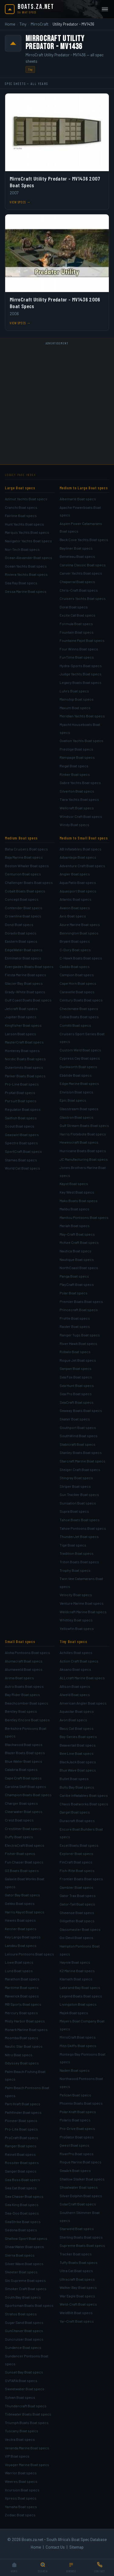  Describe the element at coordinates (76, 1853) in the screenshot. I see `Explorer Boat specs` at that location.